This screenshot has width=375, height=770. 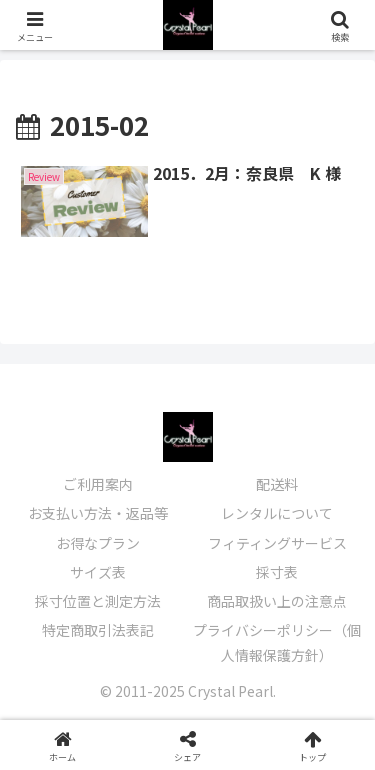 I want to click on 採寸表, so click(x=277, y=572).